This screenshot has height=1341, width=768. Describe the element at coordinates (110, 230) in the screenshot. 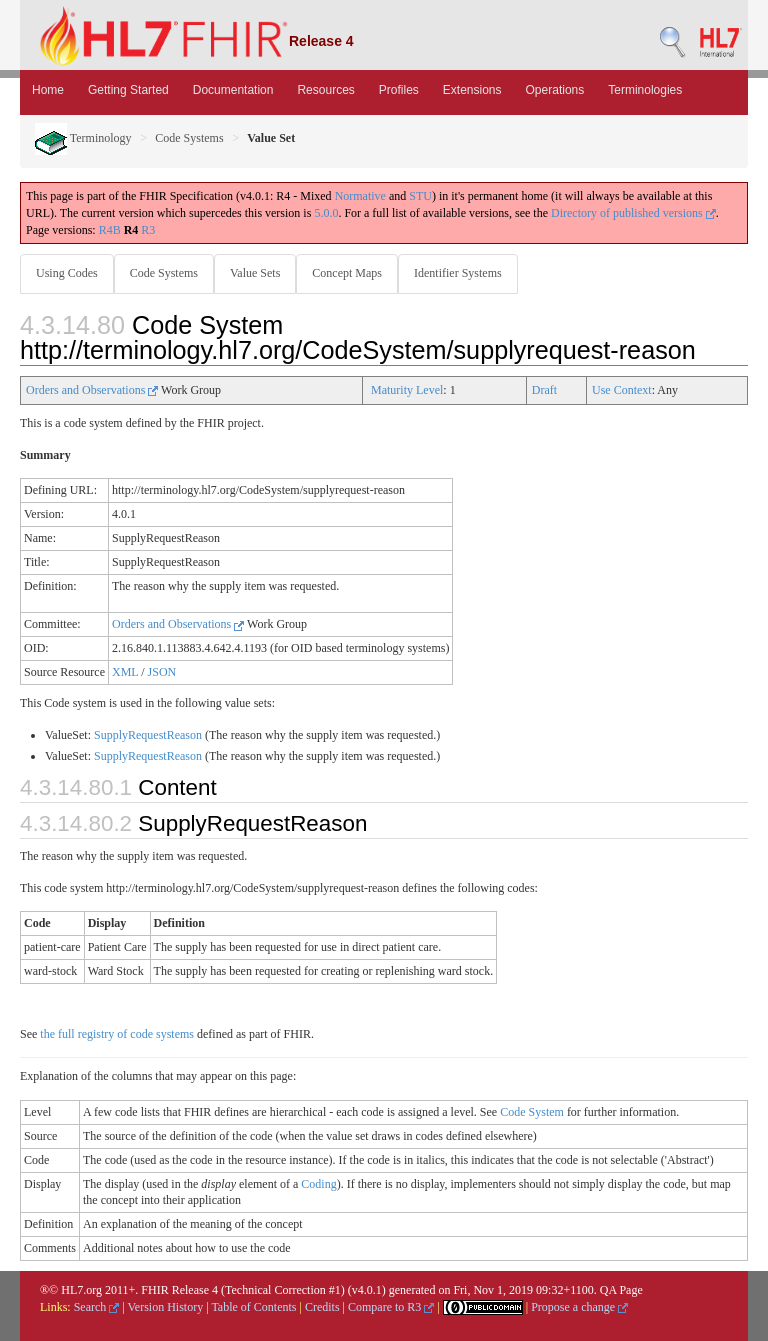

I see `R4B` at that location.